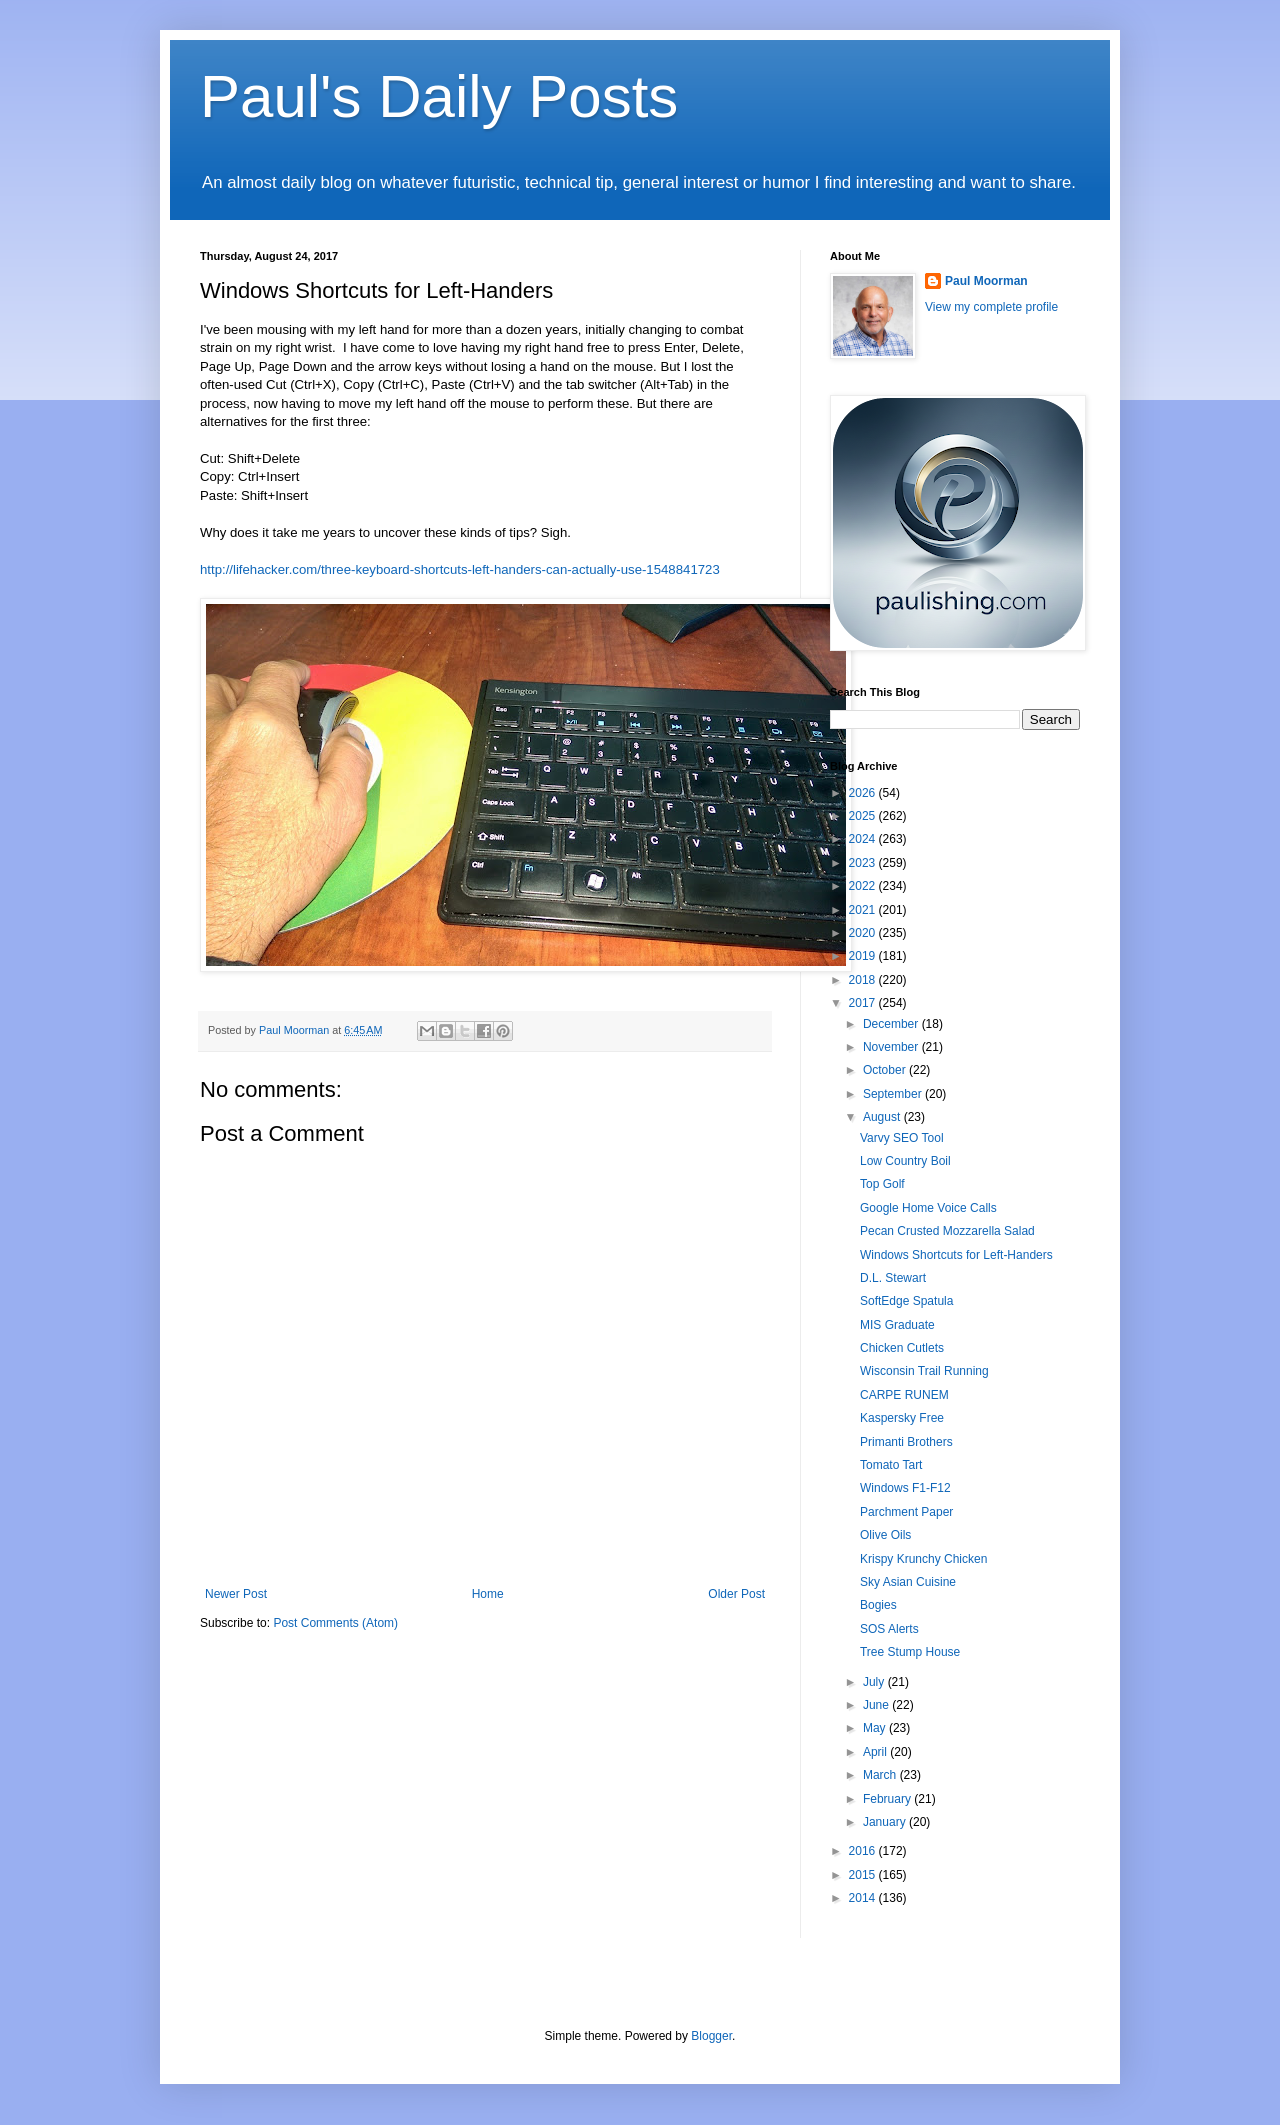 The image size is (1280, 2125). Describe the element at coordinates (905, 1161) in the screenshot. I see `Low Country Boil` at that location.